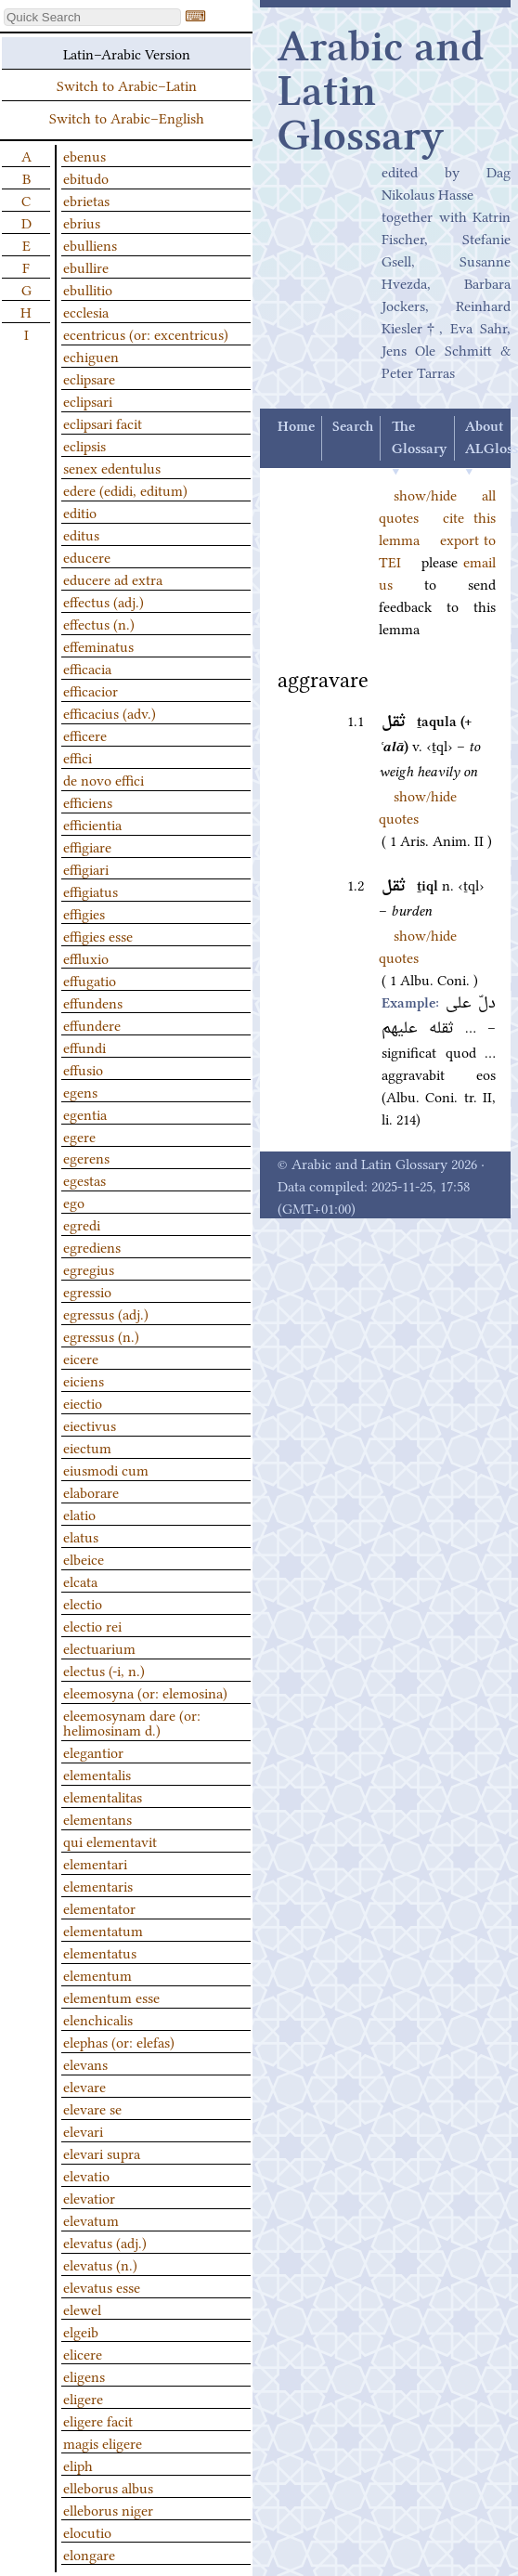 This screenshot has height=2576, width=518. Describe the element at coordinates (145, 1692) in the screenshot. I see `eleemosyna (or: elemosina)` at that location.